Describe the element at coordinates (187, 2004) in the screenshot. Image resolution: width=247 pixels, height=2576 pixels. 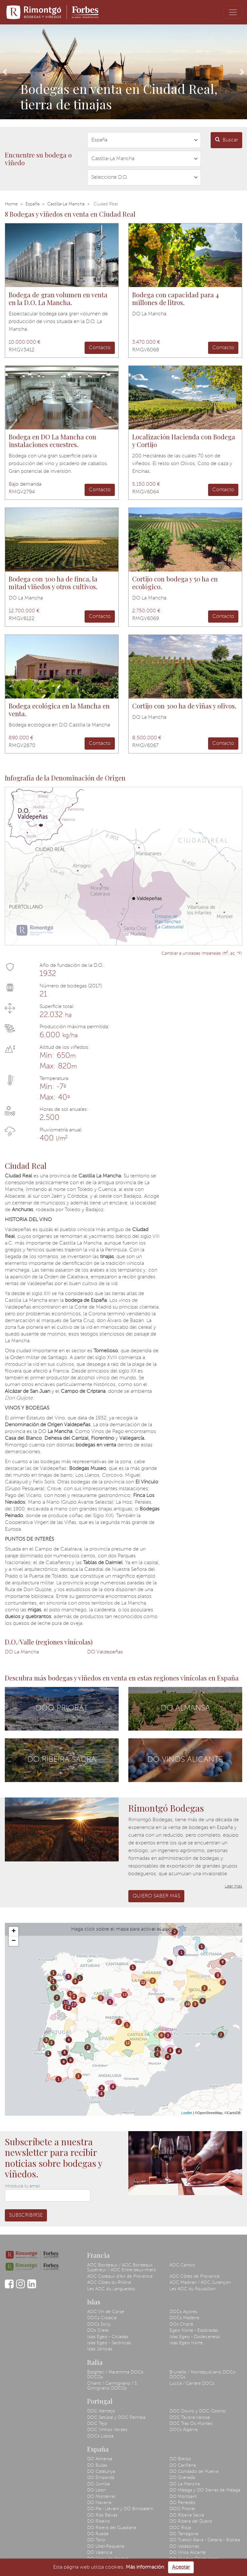
I see `10` at that location.